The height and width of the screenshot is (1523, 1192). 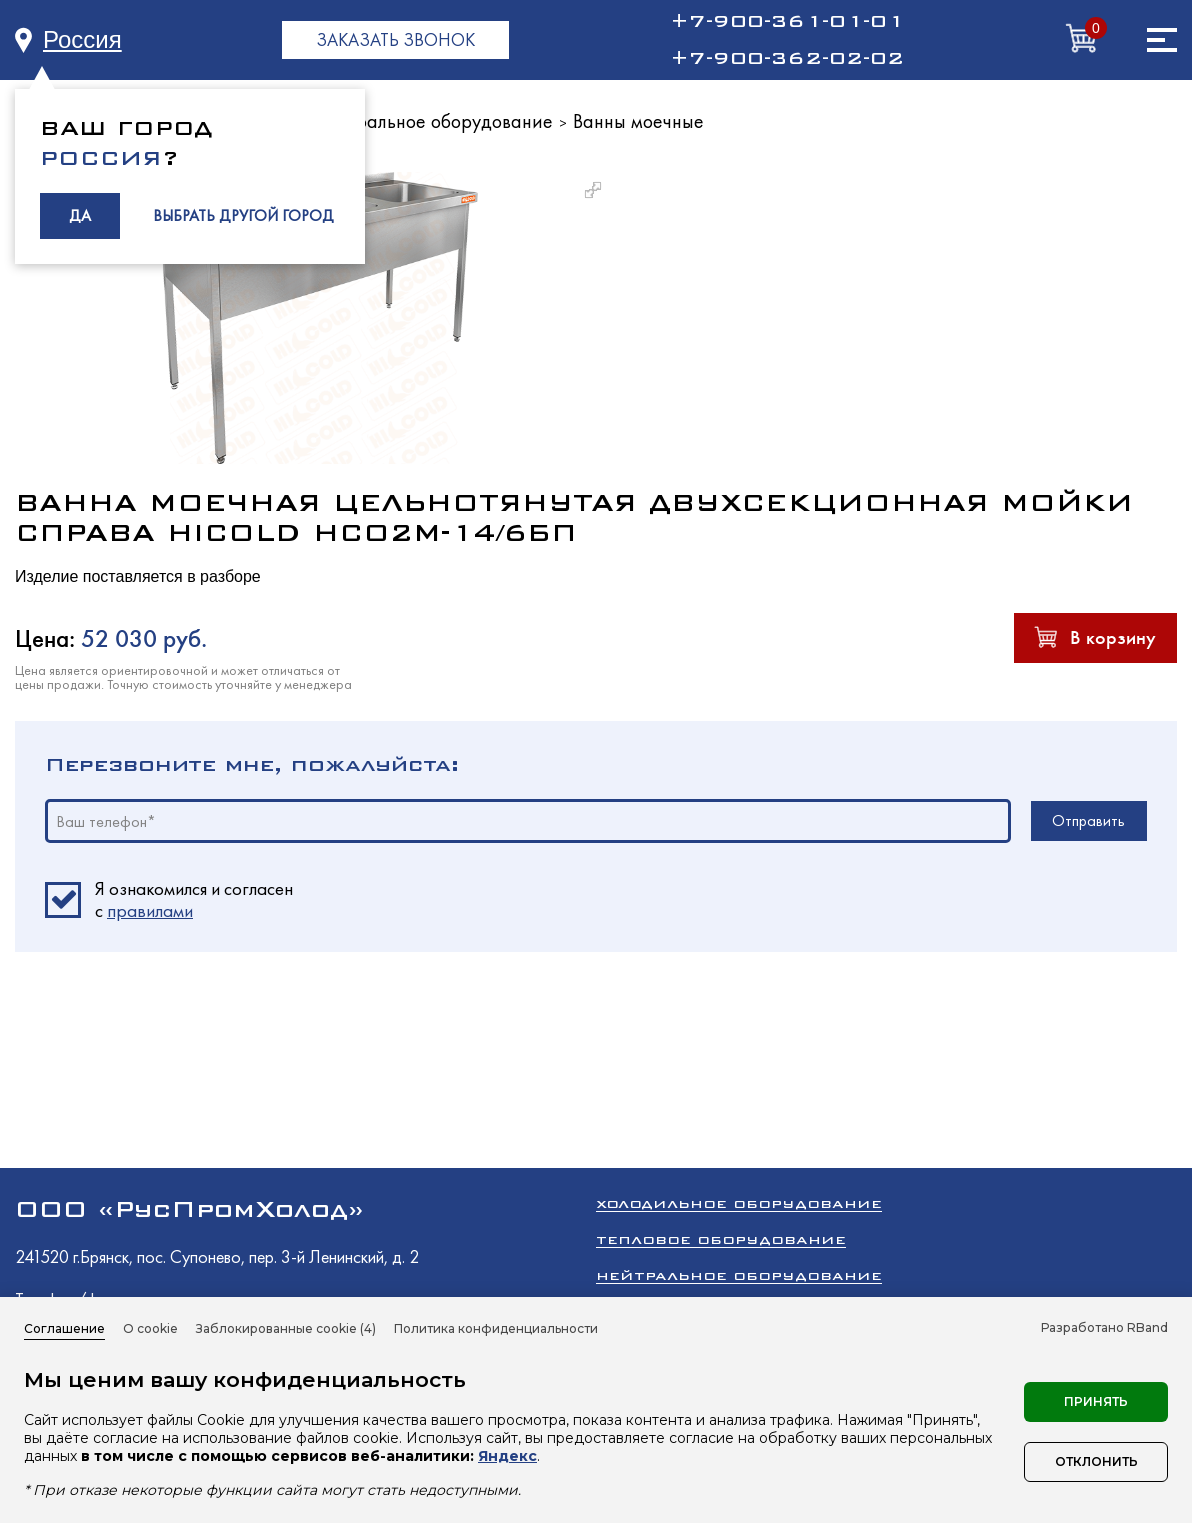 I want to click on Отклонить, so click(x=1096, y=1461).